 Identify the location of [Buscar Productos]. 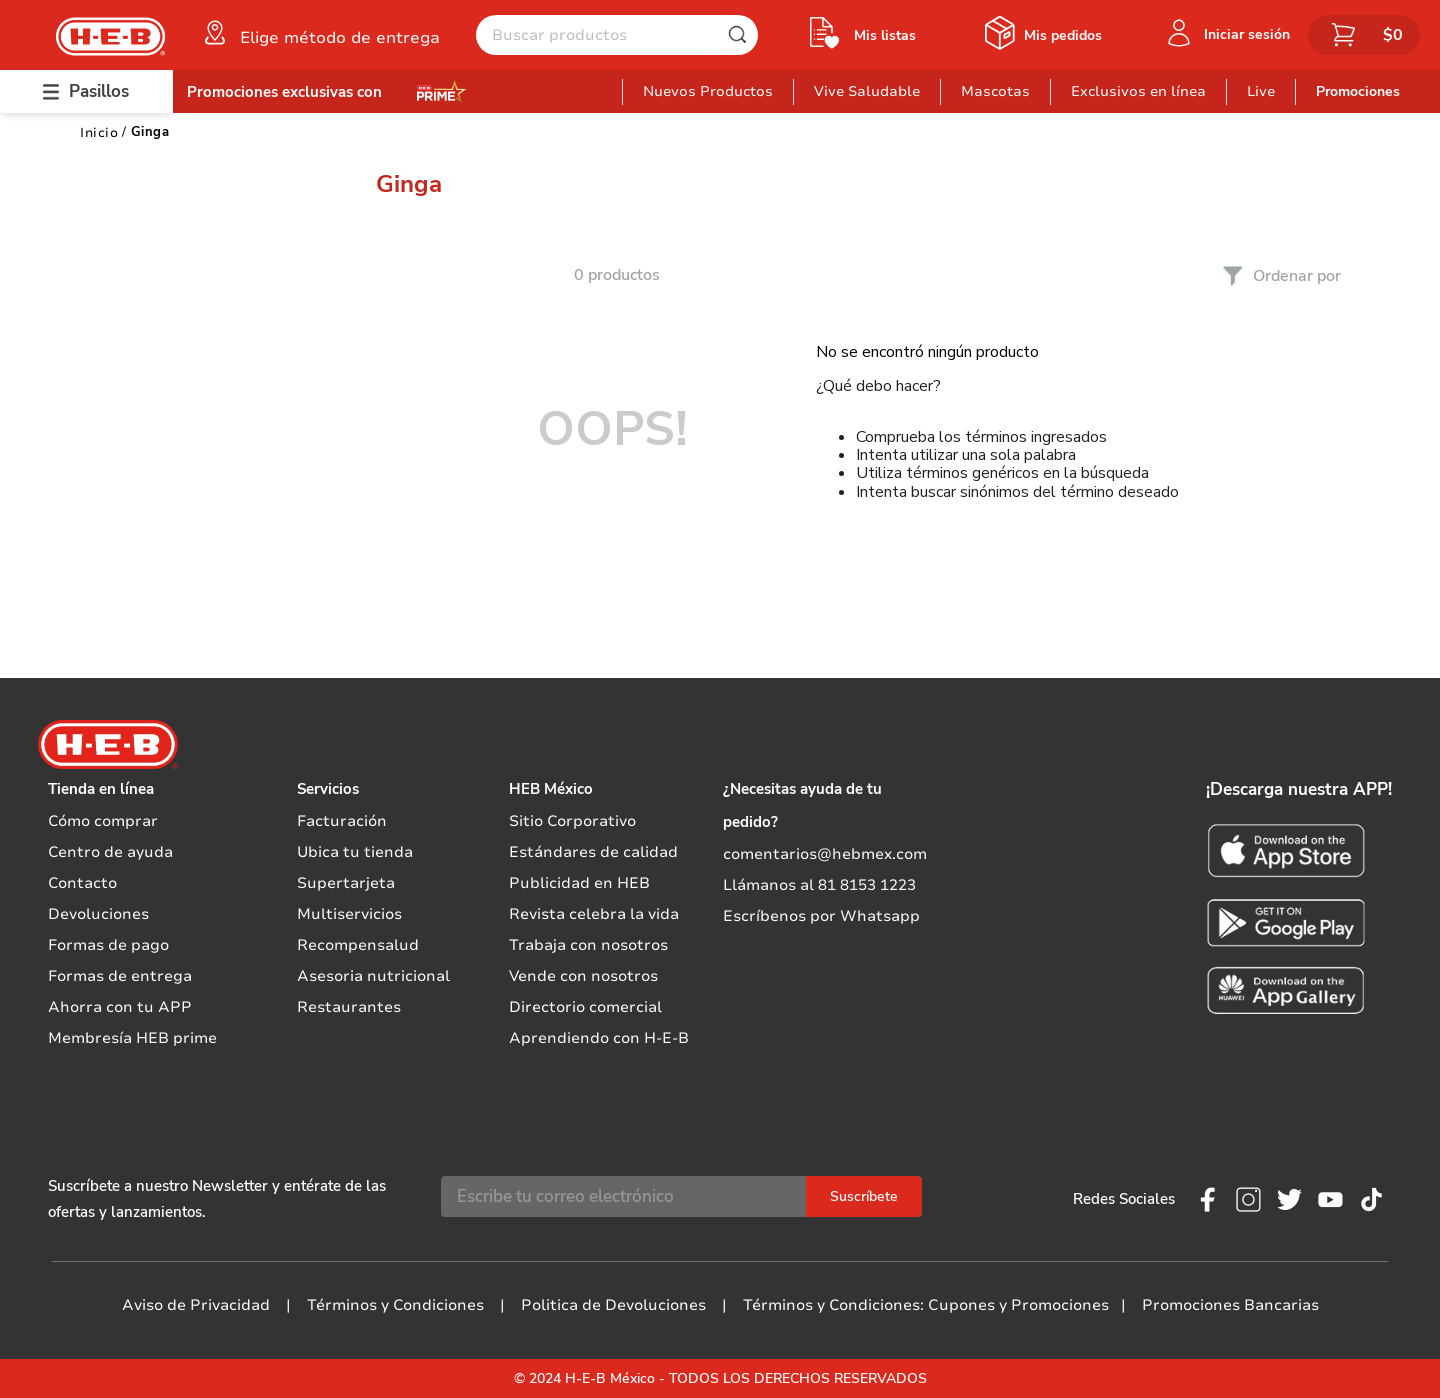
(742, 35).